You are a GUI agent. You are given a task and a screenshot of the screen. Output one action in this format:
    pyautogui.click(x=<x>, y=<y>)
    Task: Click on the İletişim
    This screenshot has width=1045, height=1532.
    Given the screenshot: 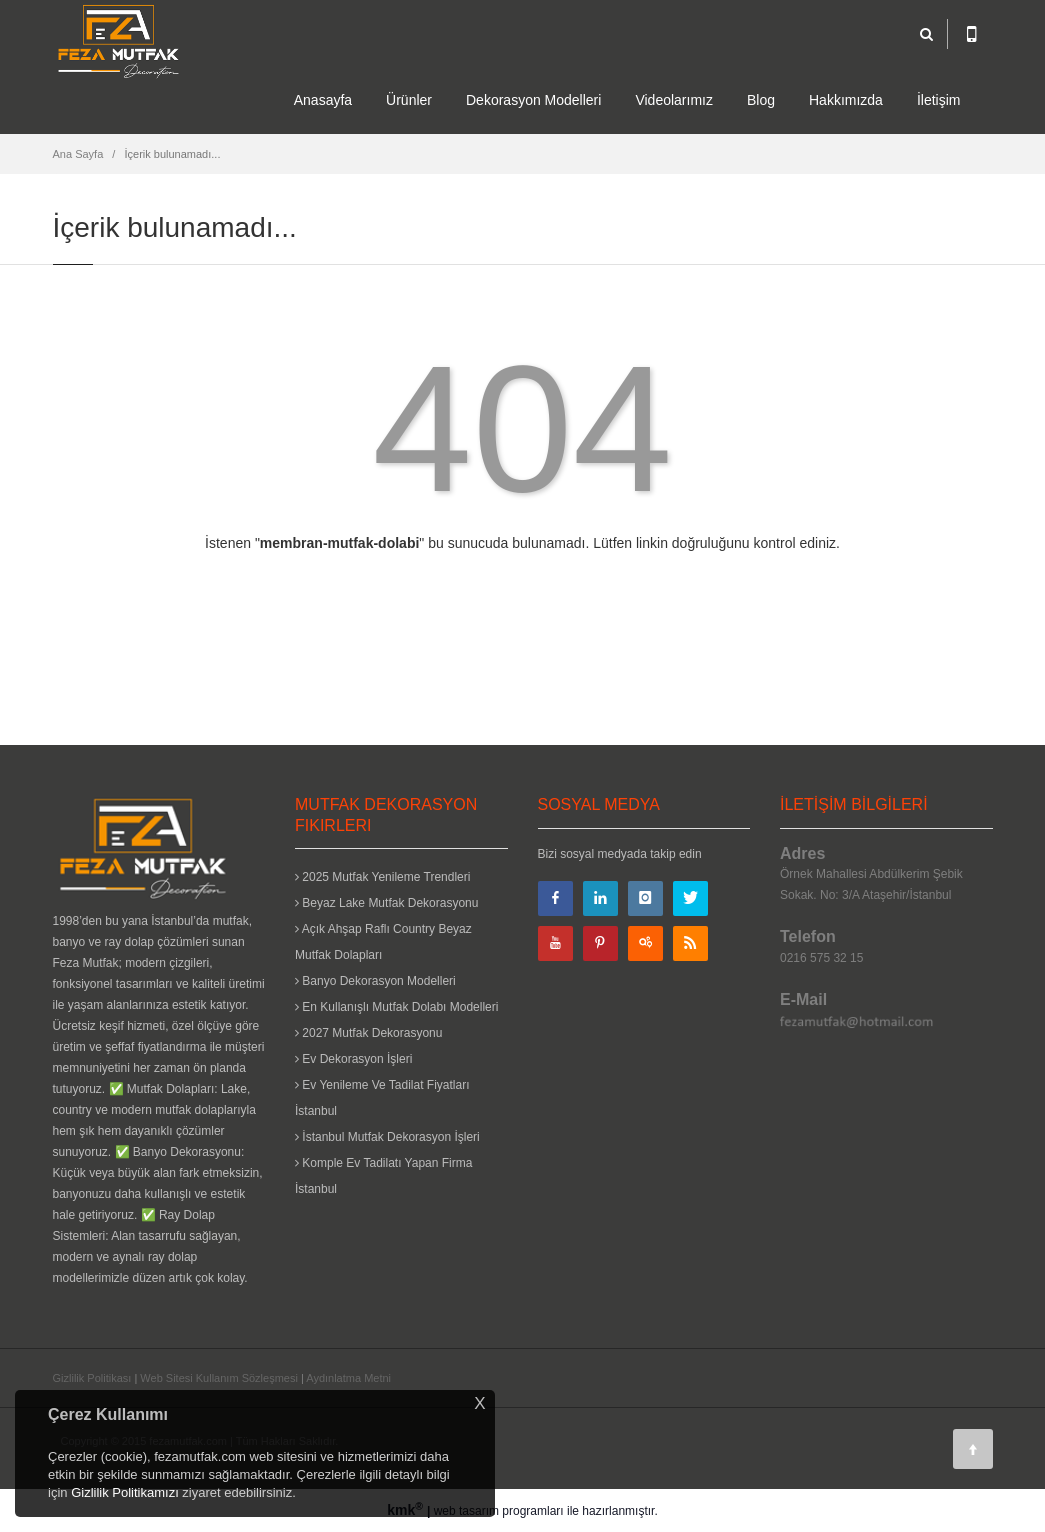 What is the action you would take?
    pyautogui.click(x=939, y=100)
    